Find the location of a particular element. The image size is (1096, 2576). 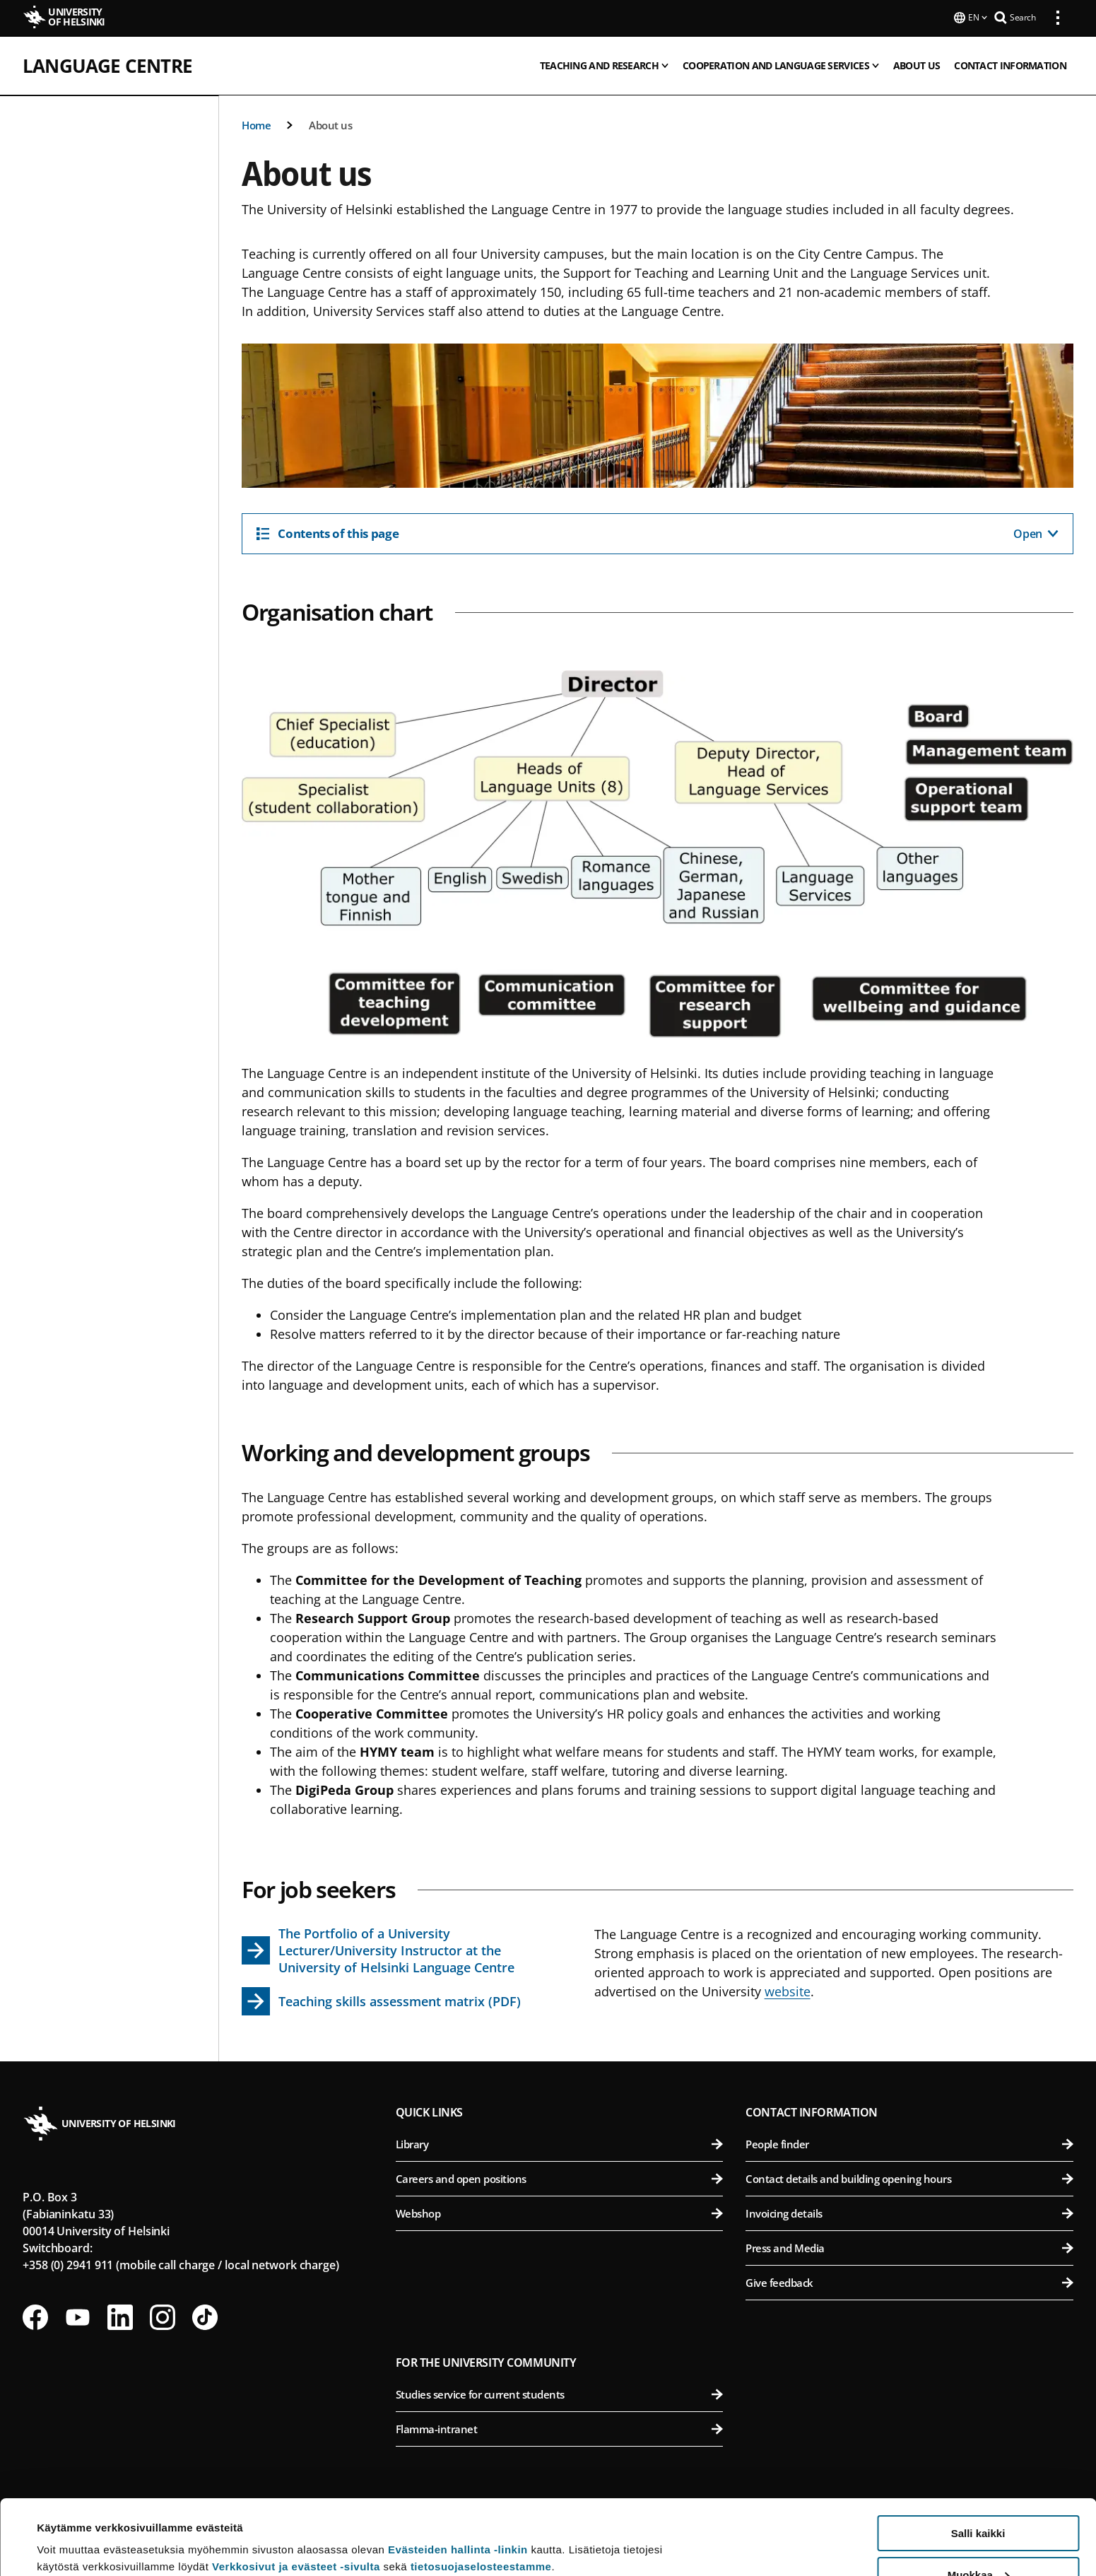

tietosuojaselosteestamme is located at coordinates (481, 2492).